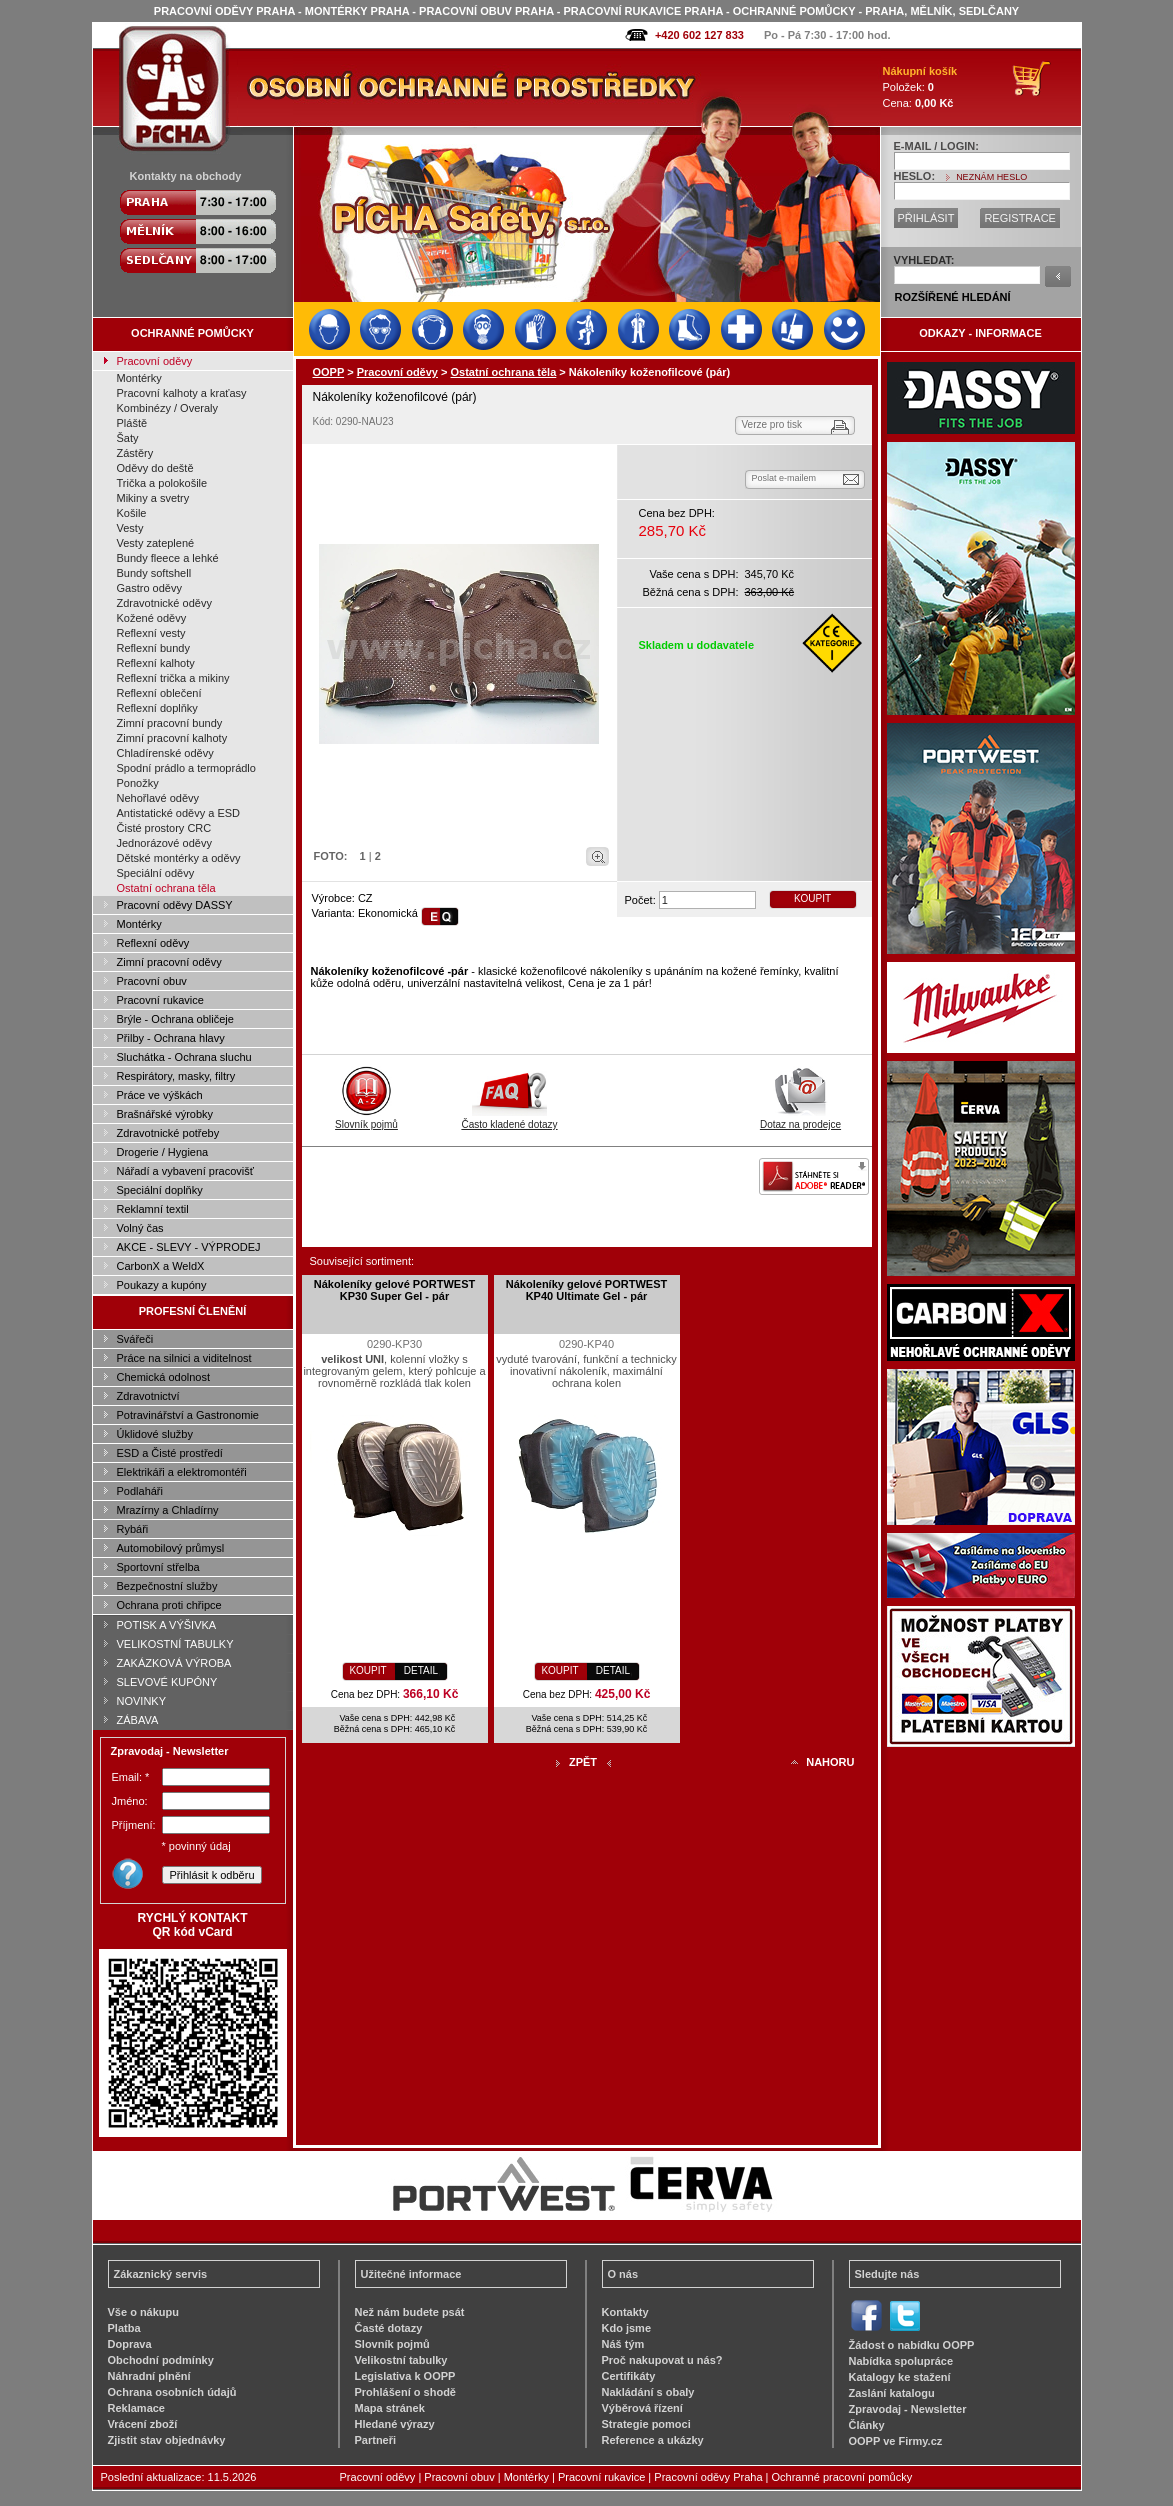 This screenshot has width=1173, height=2506. What do you see at coordinates (162, 483) in the screenshot?
I see `Trička a polokošile` at bounding box center [162, 483].